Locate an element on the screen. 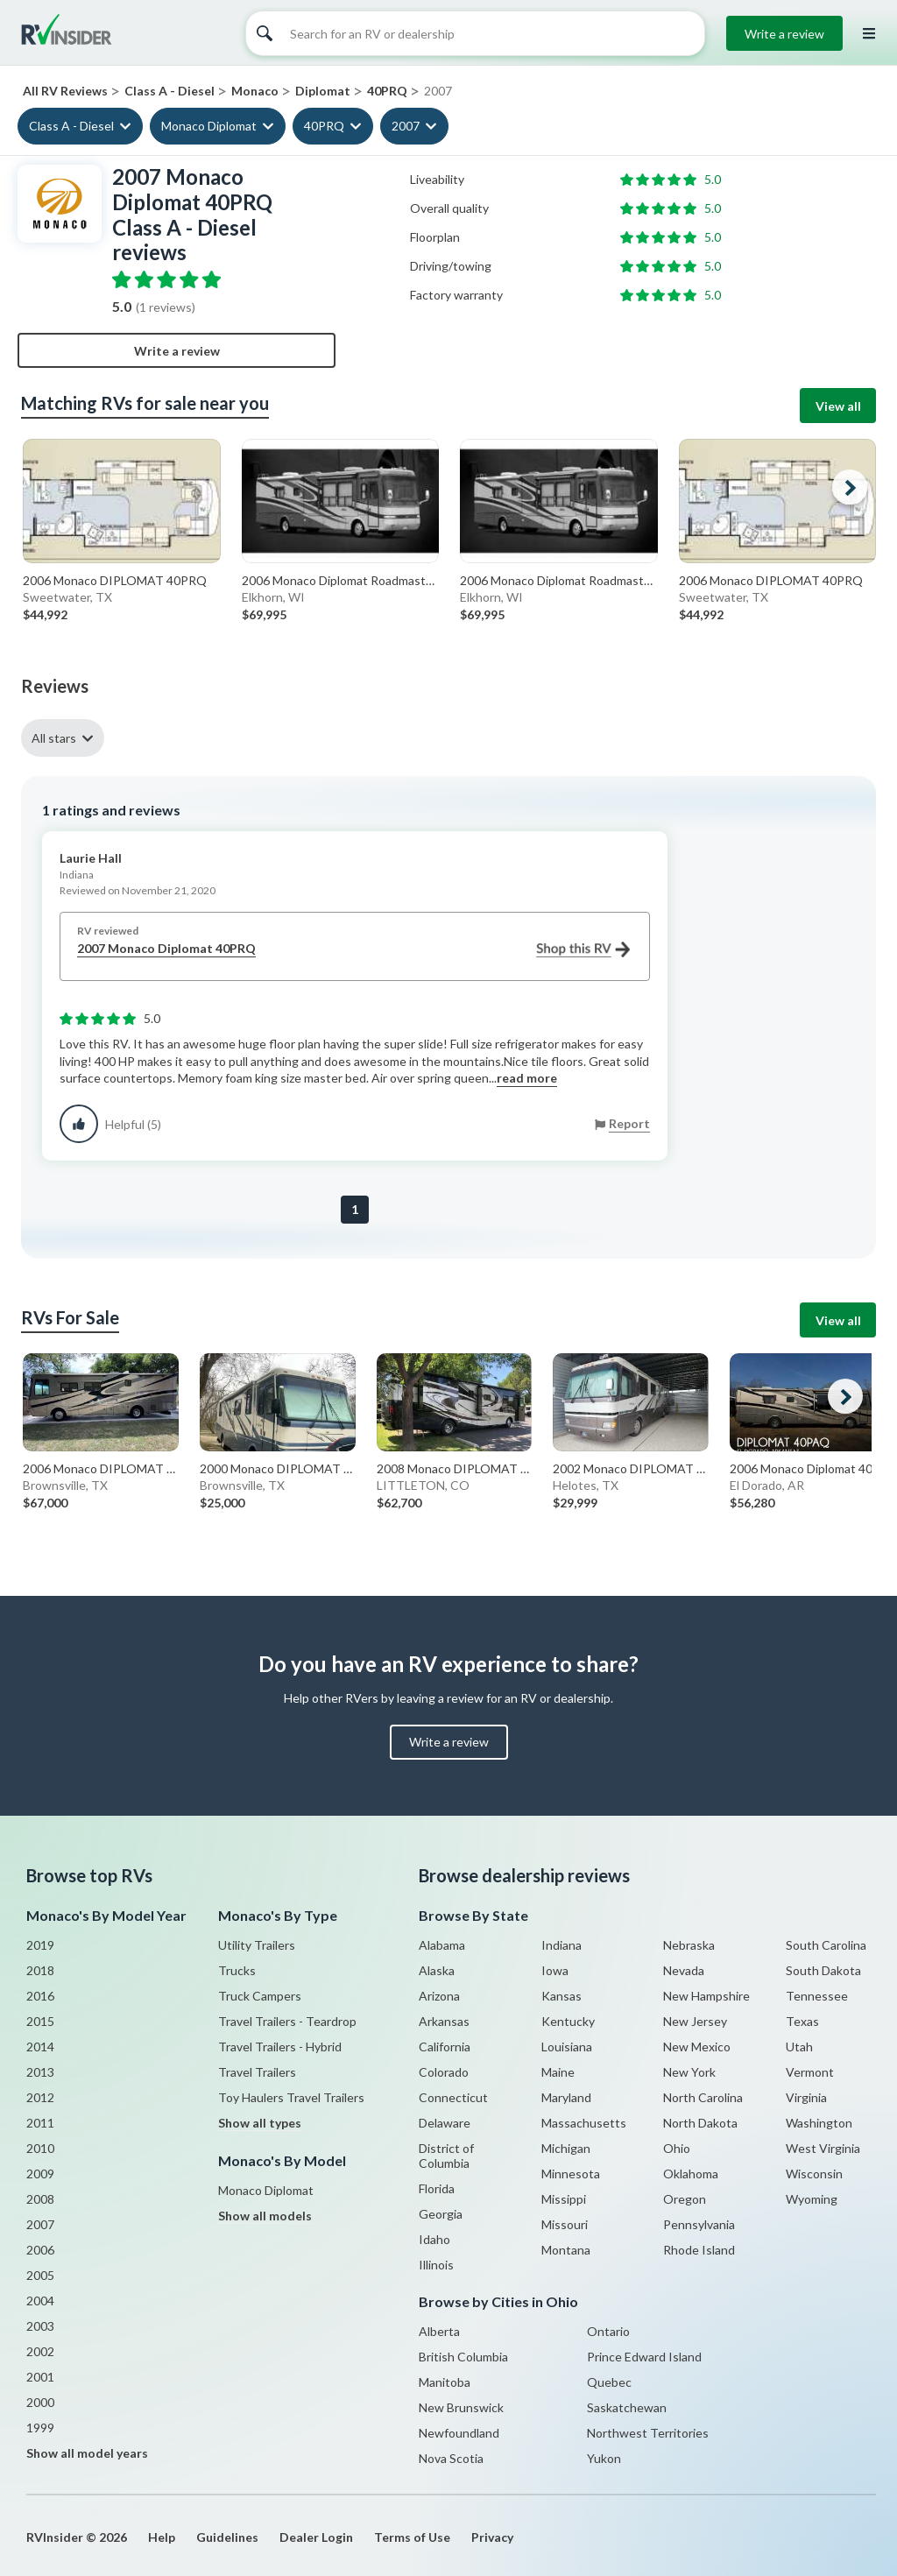  Michigan is located at coordinates (565, 2148).